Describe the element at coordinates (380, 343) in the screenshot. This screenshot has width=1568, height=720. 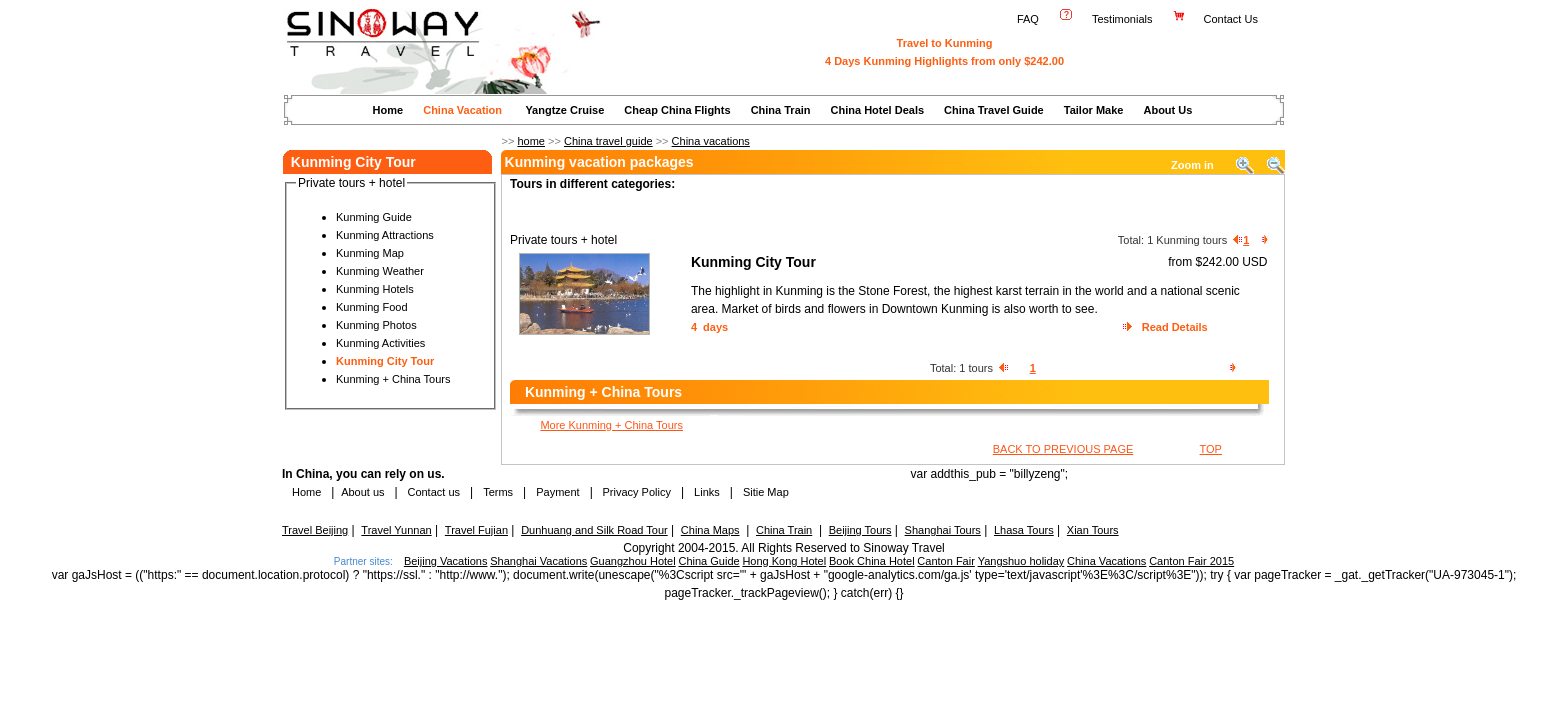
I see `Kunming Activities` at that location.